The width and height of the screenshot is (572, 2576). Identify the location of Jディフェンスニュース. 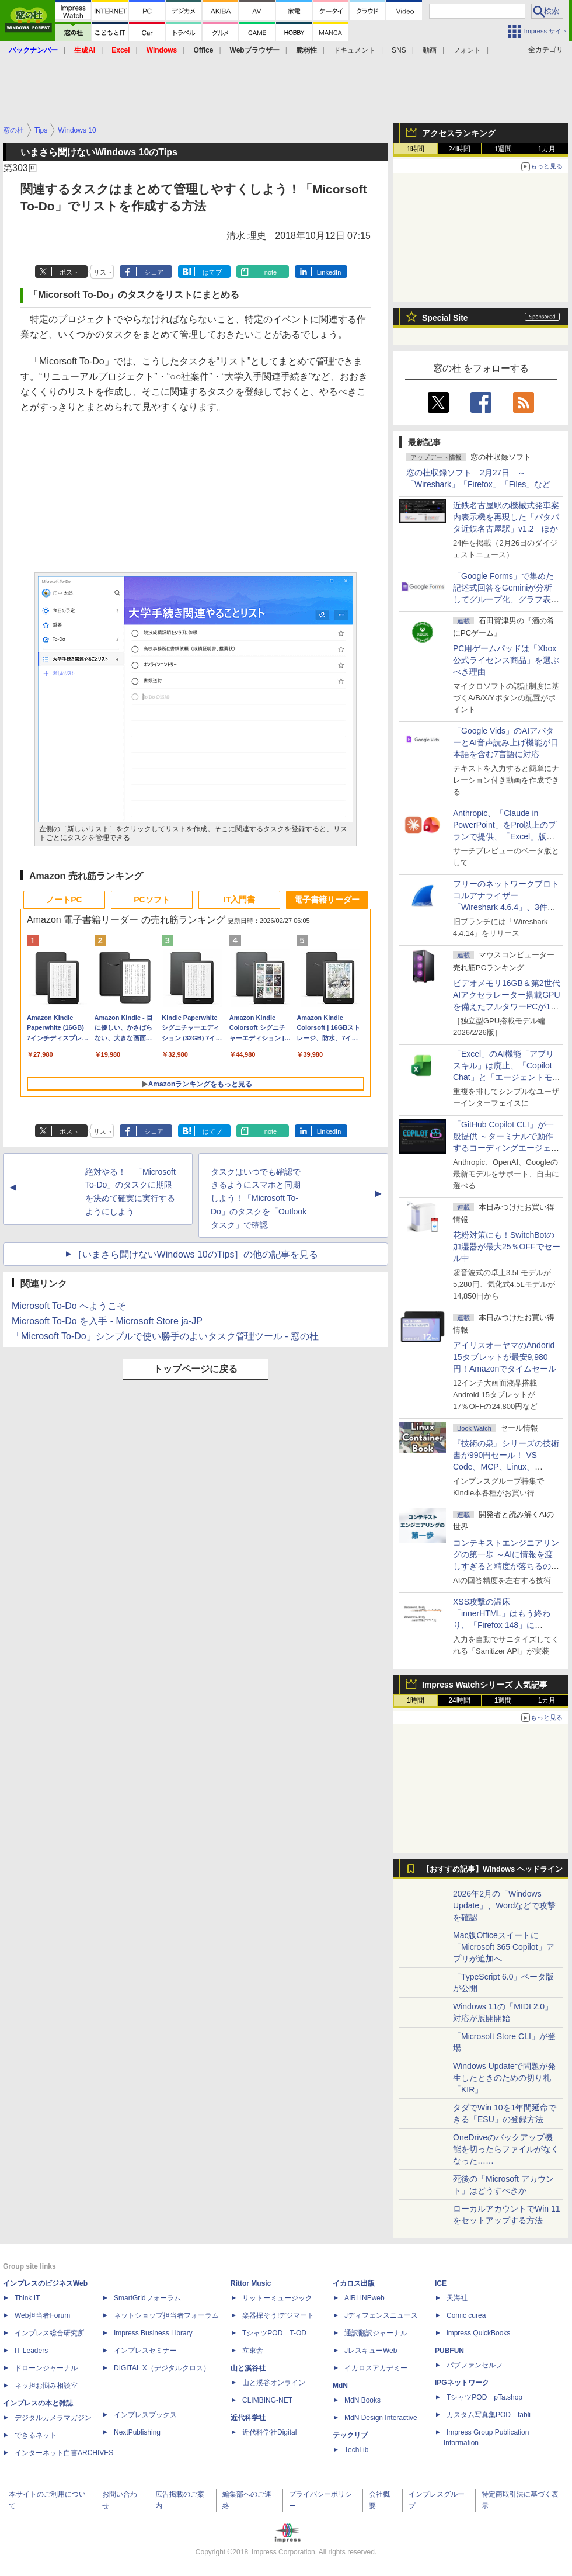
(381, 2315).